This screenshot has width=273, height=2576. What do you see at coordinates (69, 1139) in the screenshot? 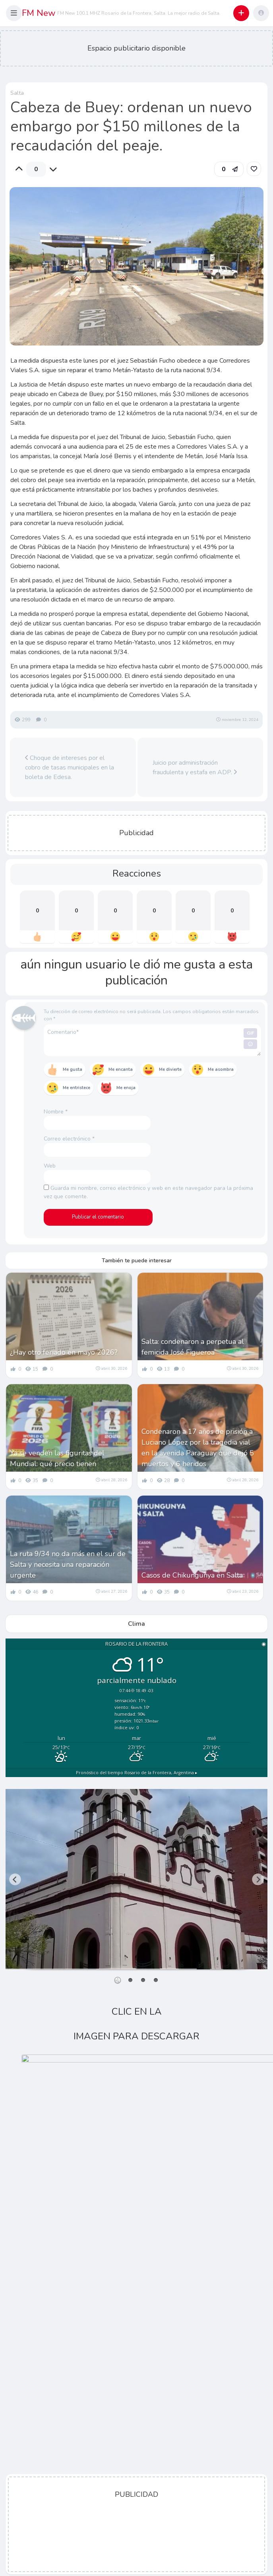
I see `Correo electrónico` at bounding box center [69, 1139].